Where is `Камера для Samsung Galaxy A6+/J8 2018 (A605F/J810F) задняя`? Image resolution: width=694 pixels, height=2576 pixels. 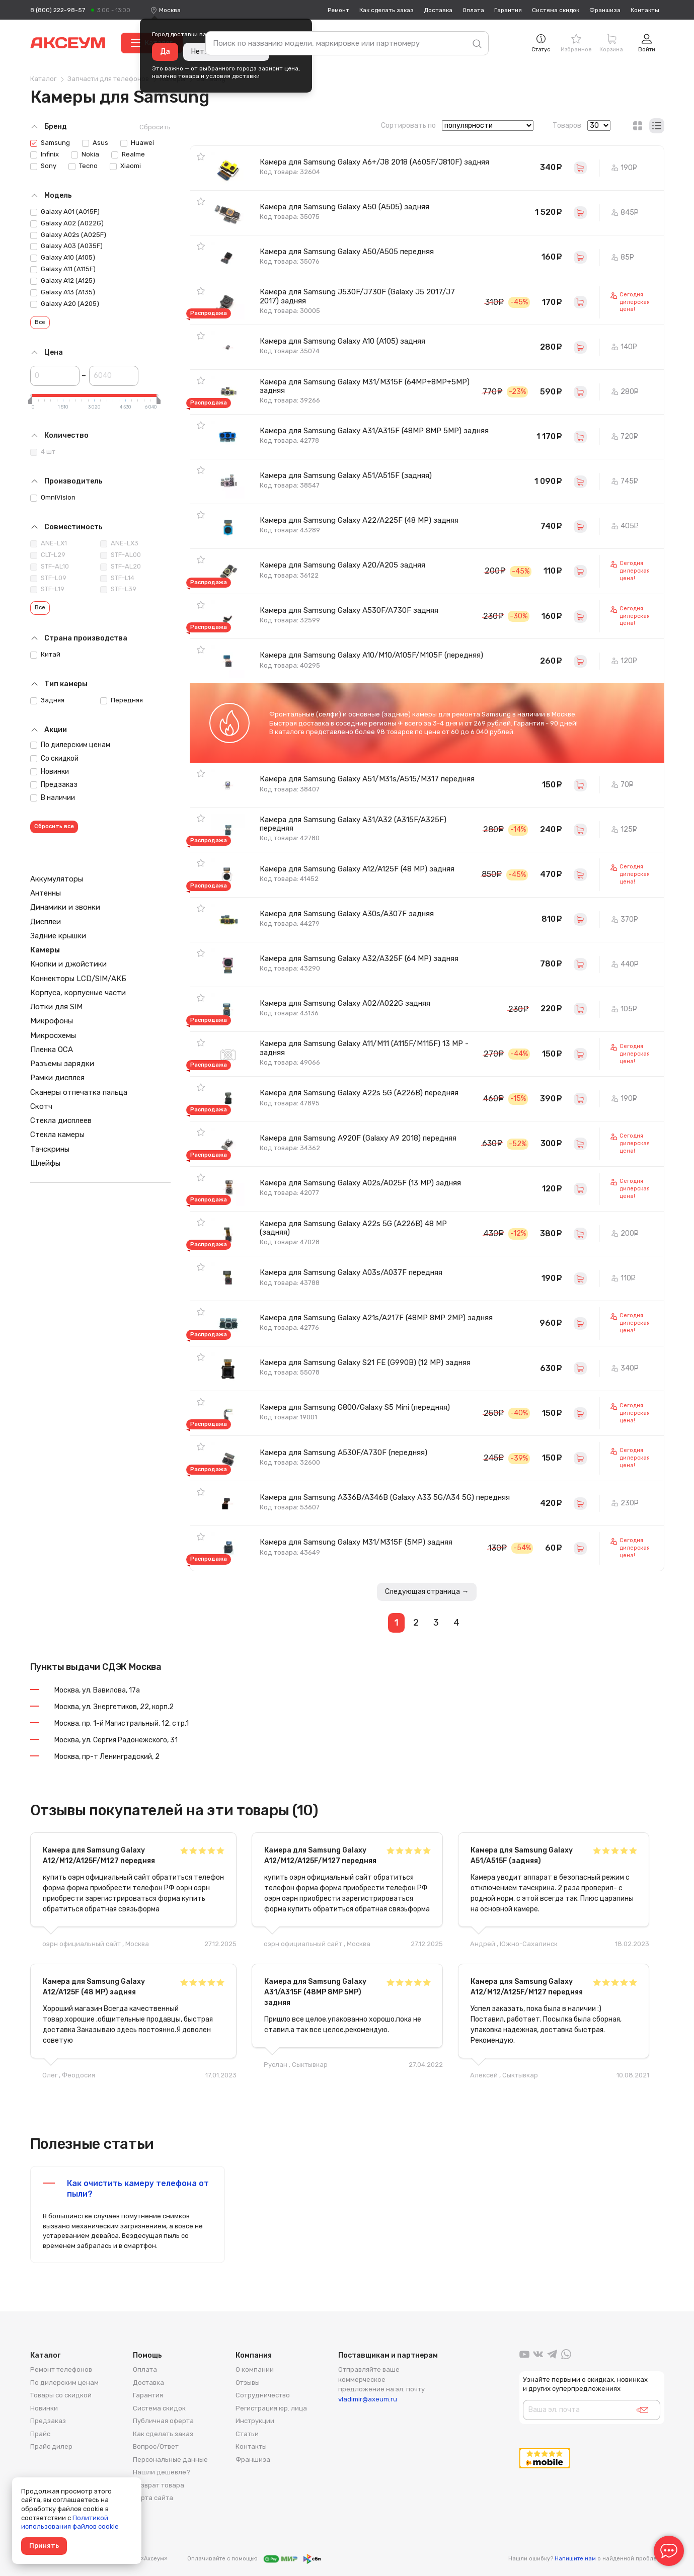
Камера для Samsung Galaxy A6+/J8 2018 (A605F/J810F) задняя is located at coordinates (374, 162).